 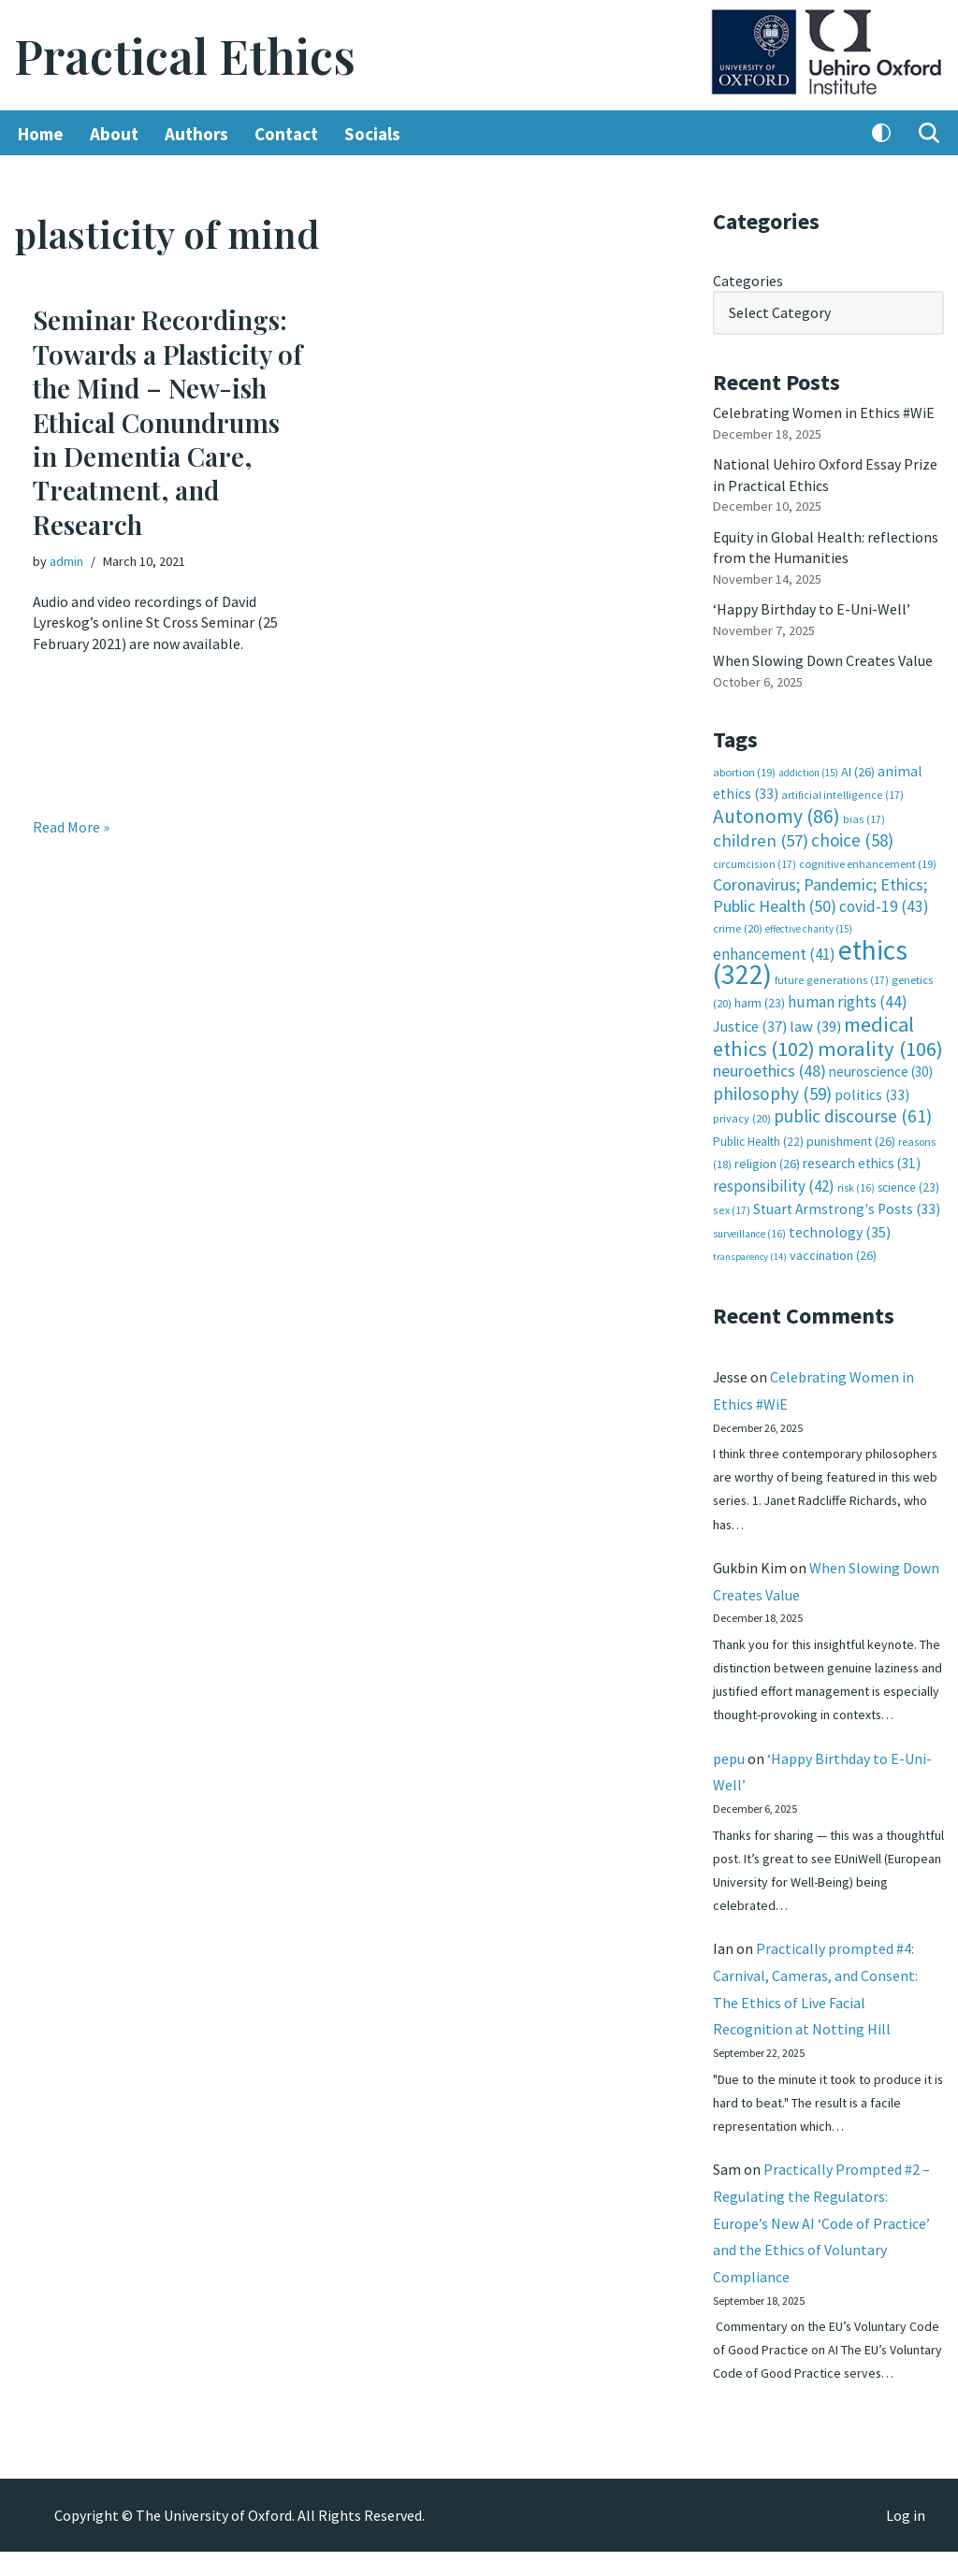 I want to click on abortion [abortion (19 items)], so click(x=744, y=770).